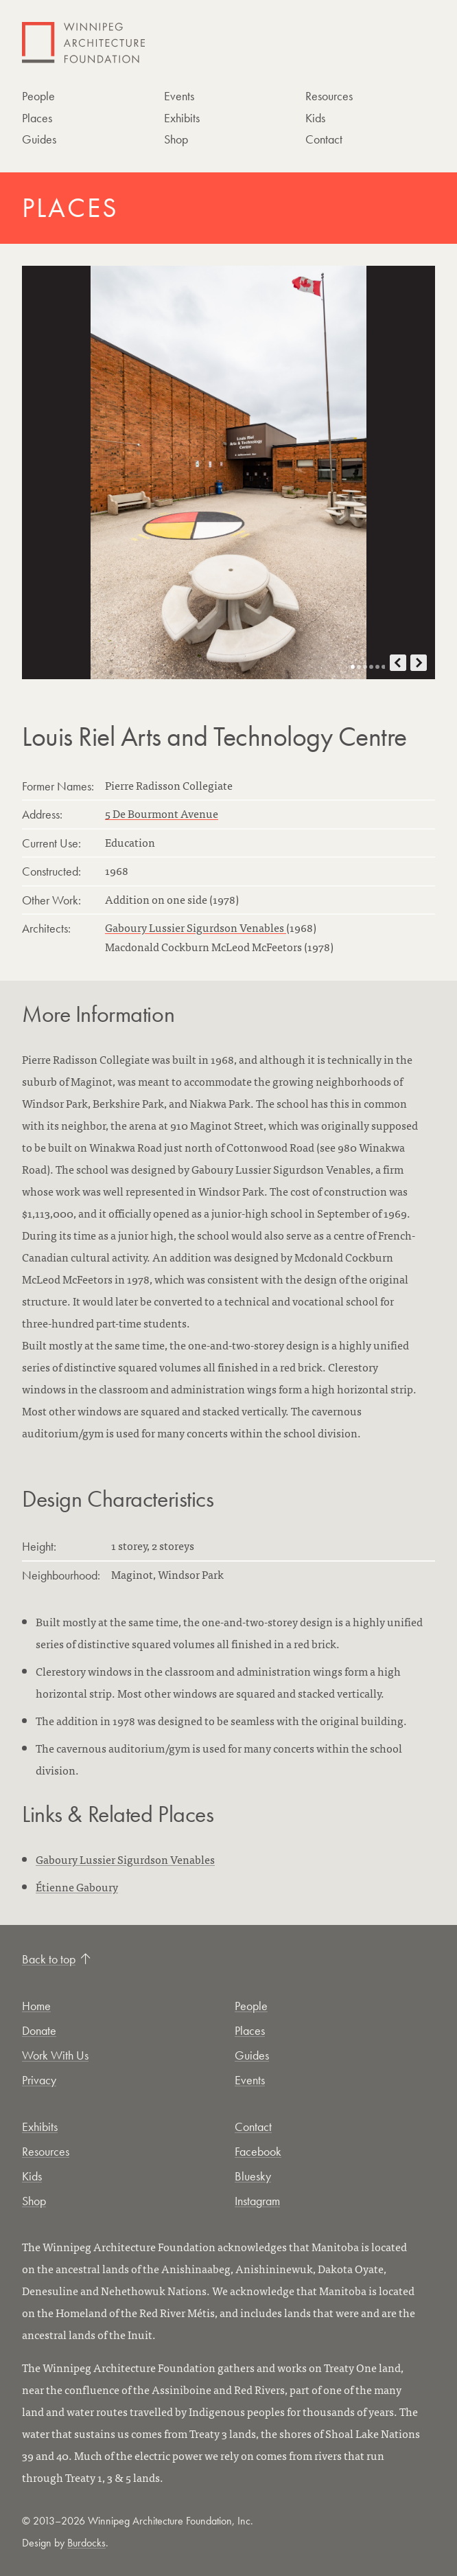  I want to click on Instagram, so click(257, 2201).